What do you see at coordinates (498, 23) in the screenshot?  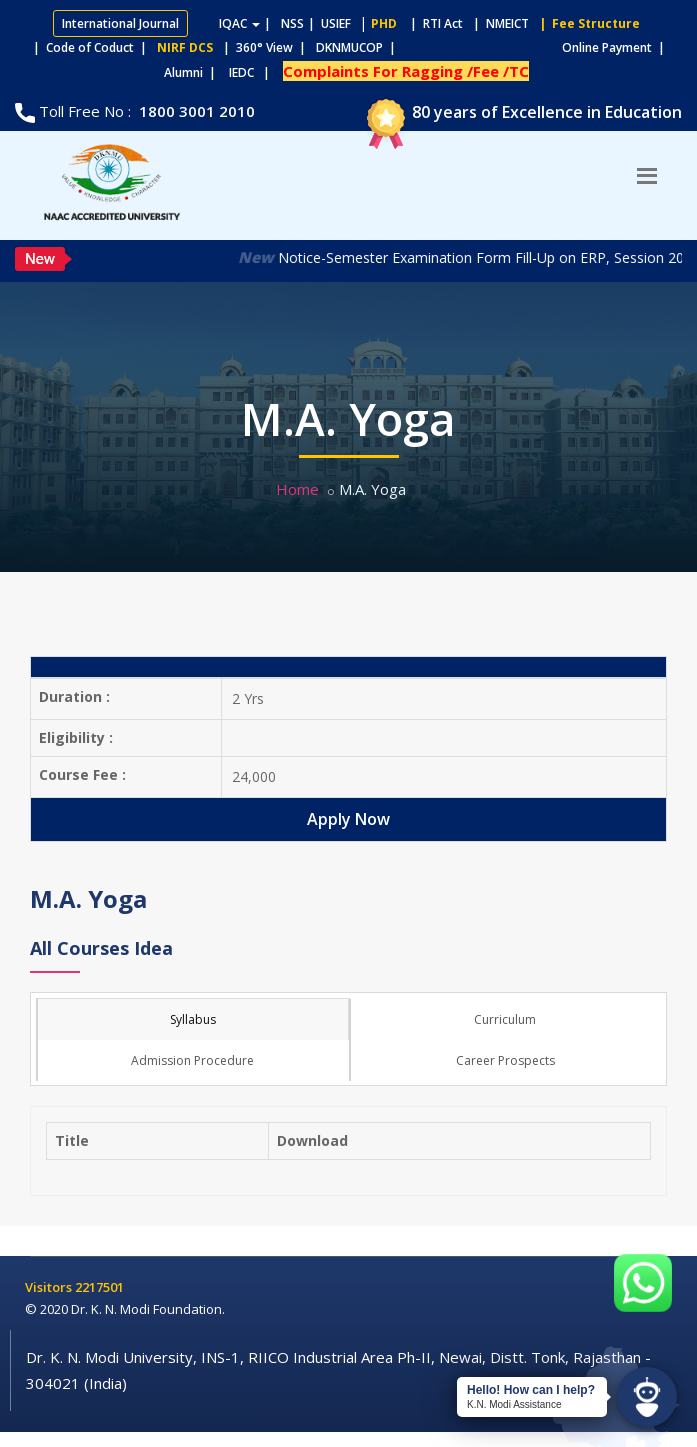 I see `| NMEICT` at bounding box center [498, 23].